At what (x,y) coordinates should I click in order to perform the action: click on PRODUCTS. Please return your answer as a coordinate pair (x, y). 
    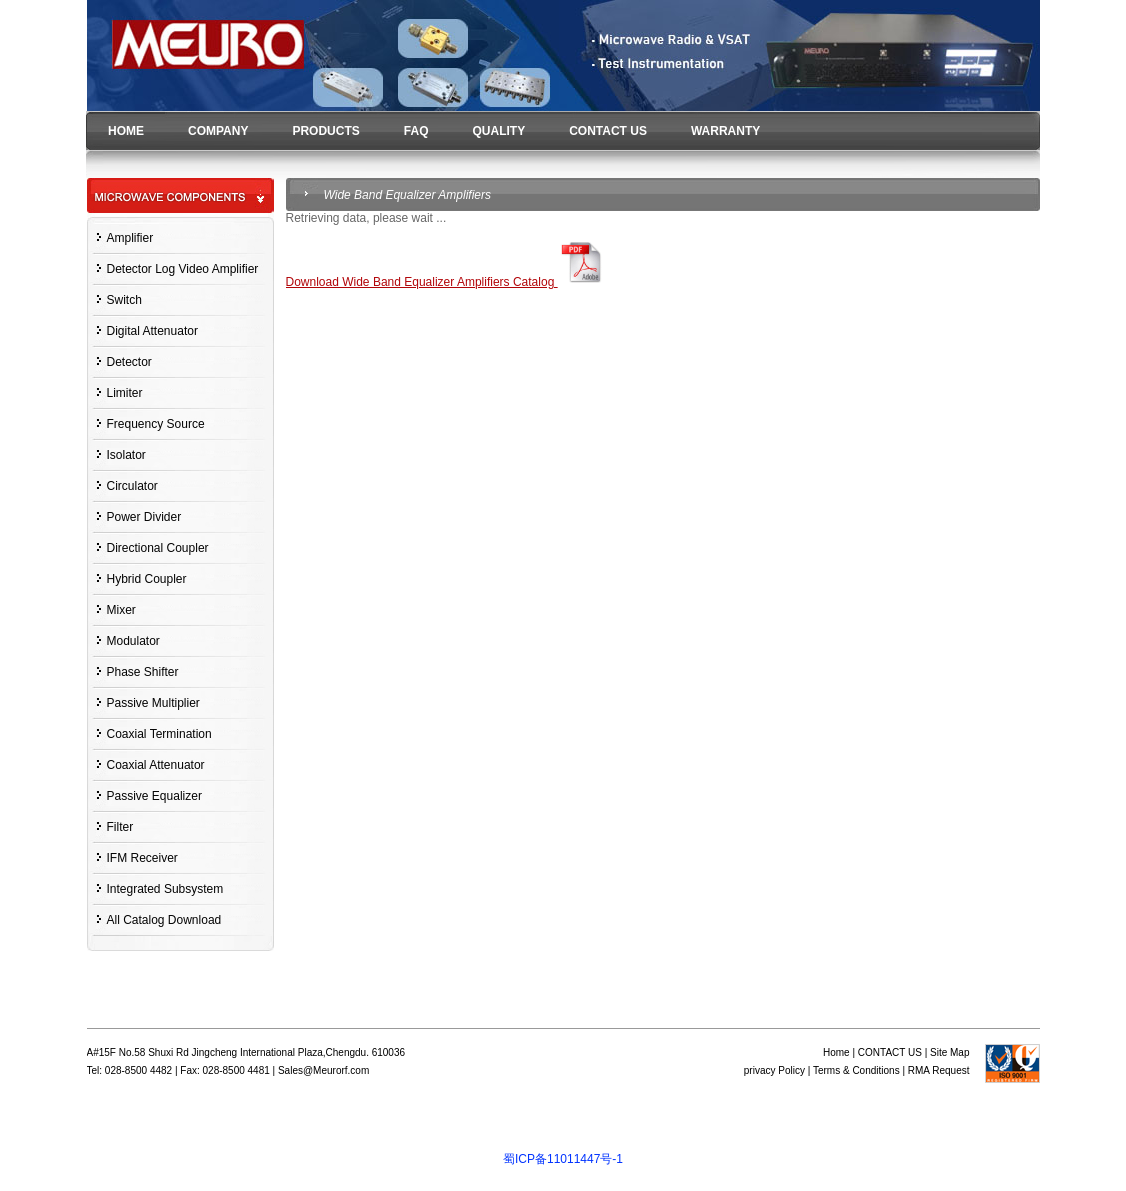
    Looking at the image, I should click on (325, 131).